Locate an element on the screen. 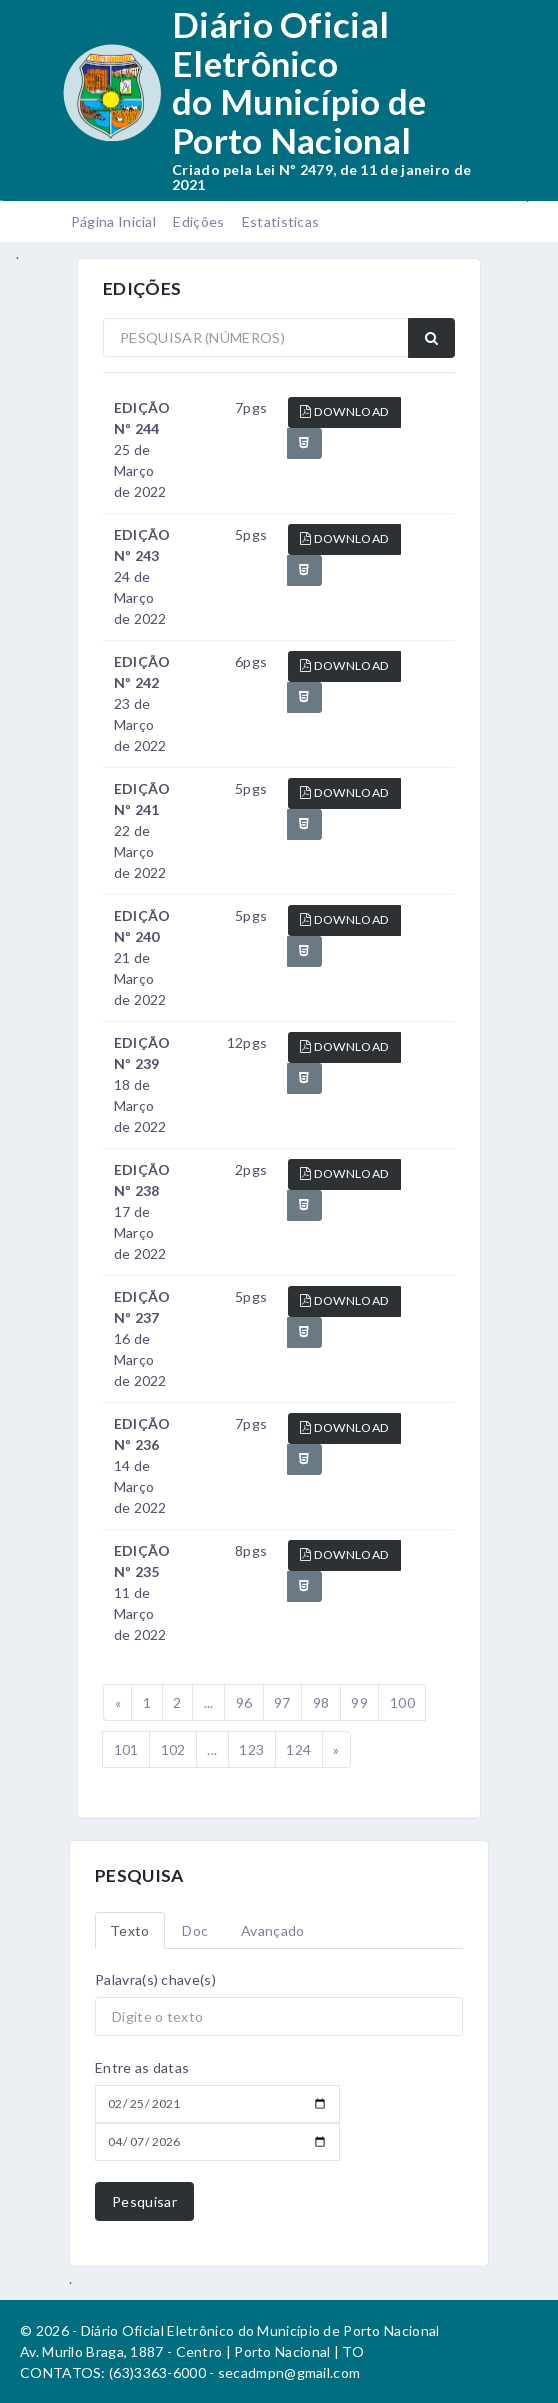  102 is located at coordinates (173, 1749).